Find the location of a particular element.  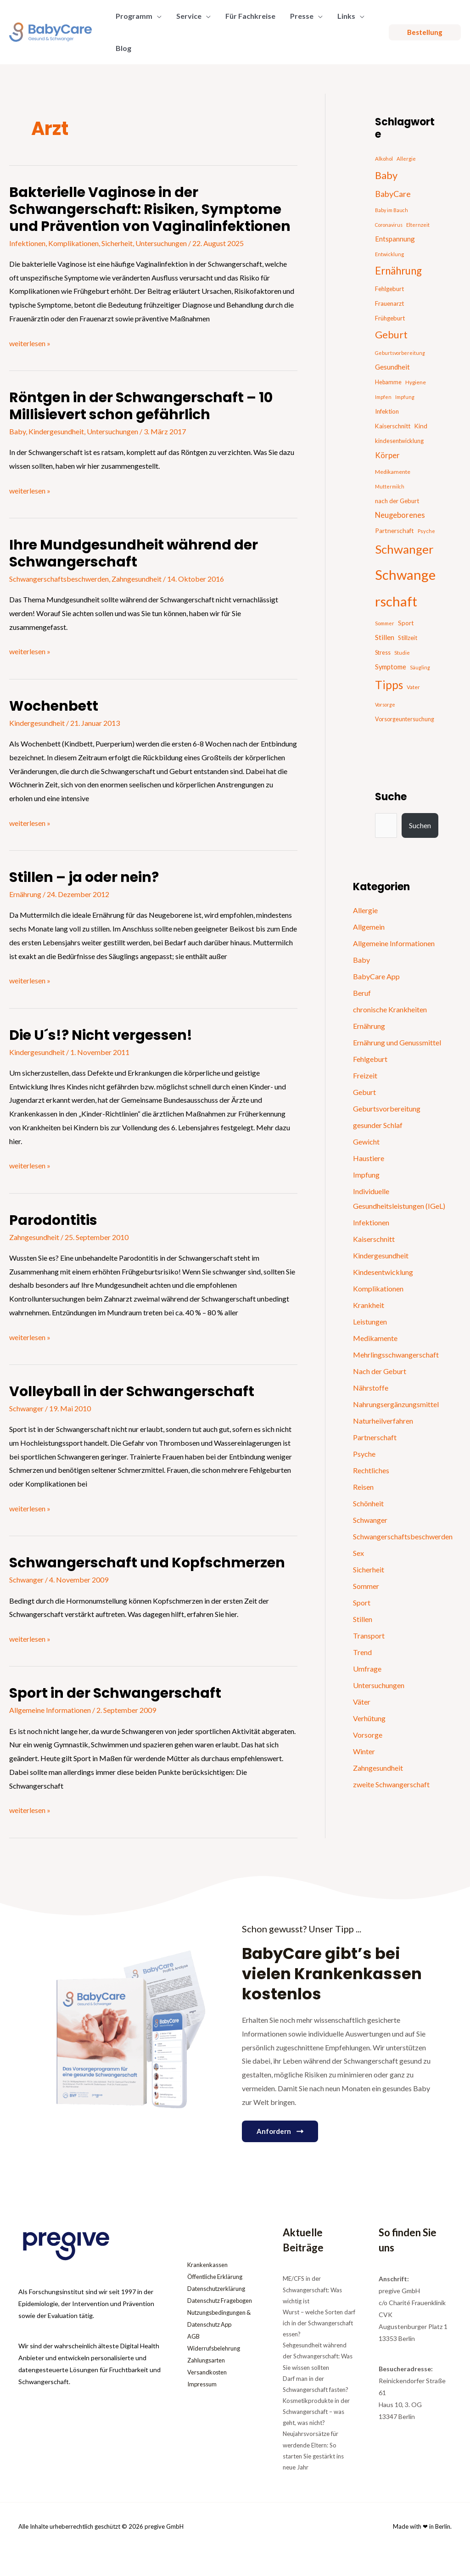

Geburt [Geburt (83 Einträge)] is located at coordinates (391, 335).